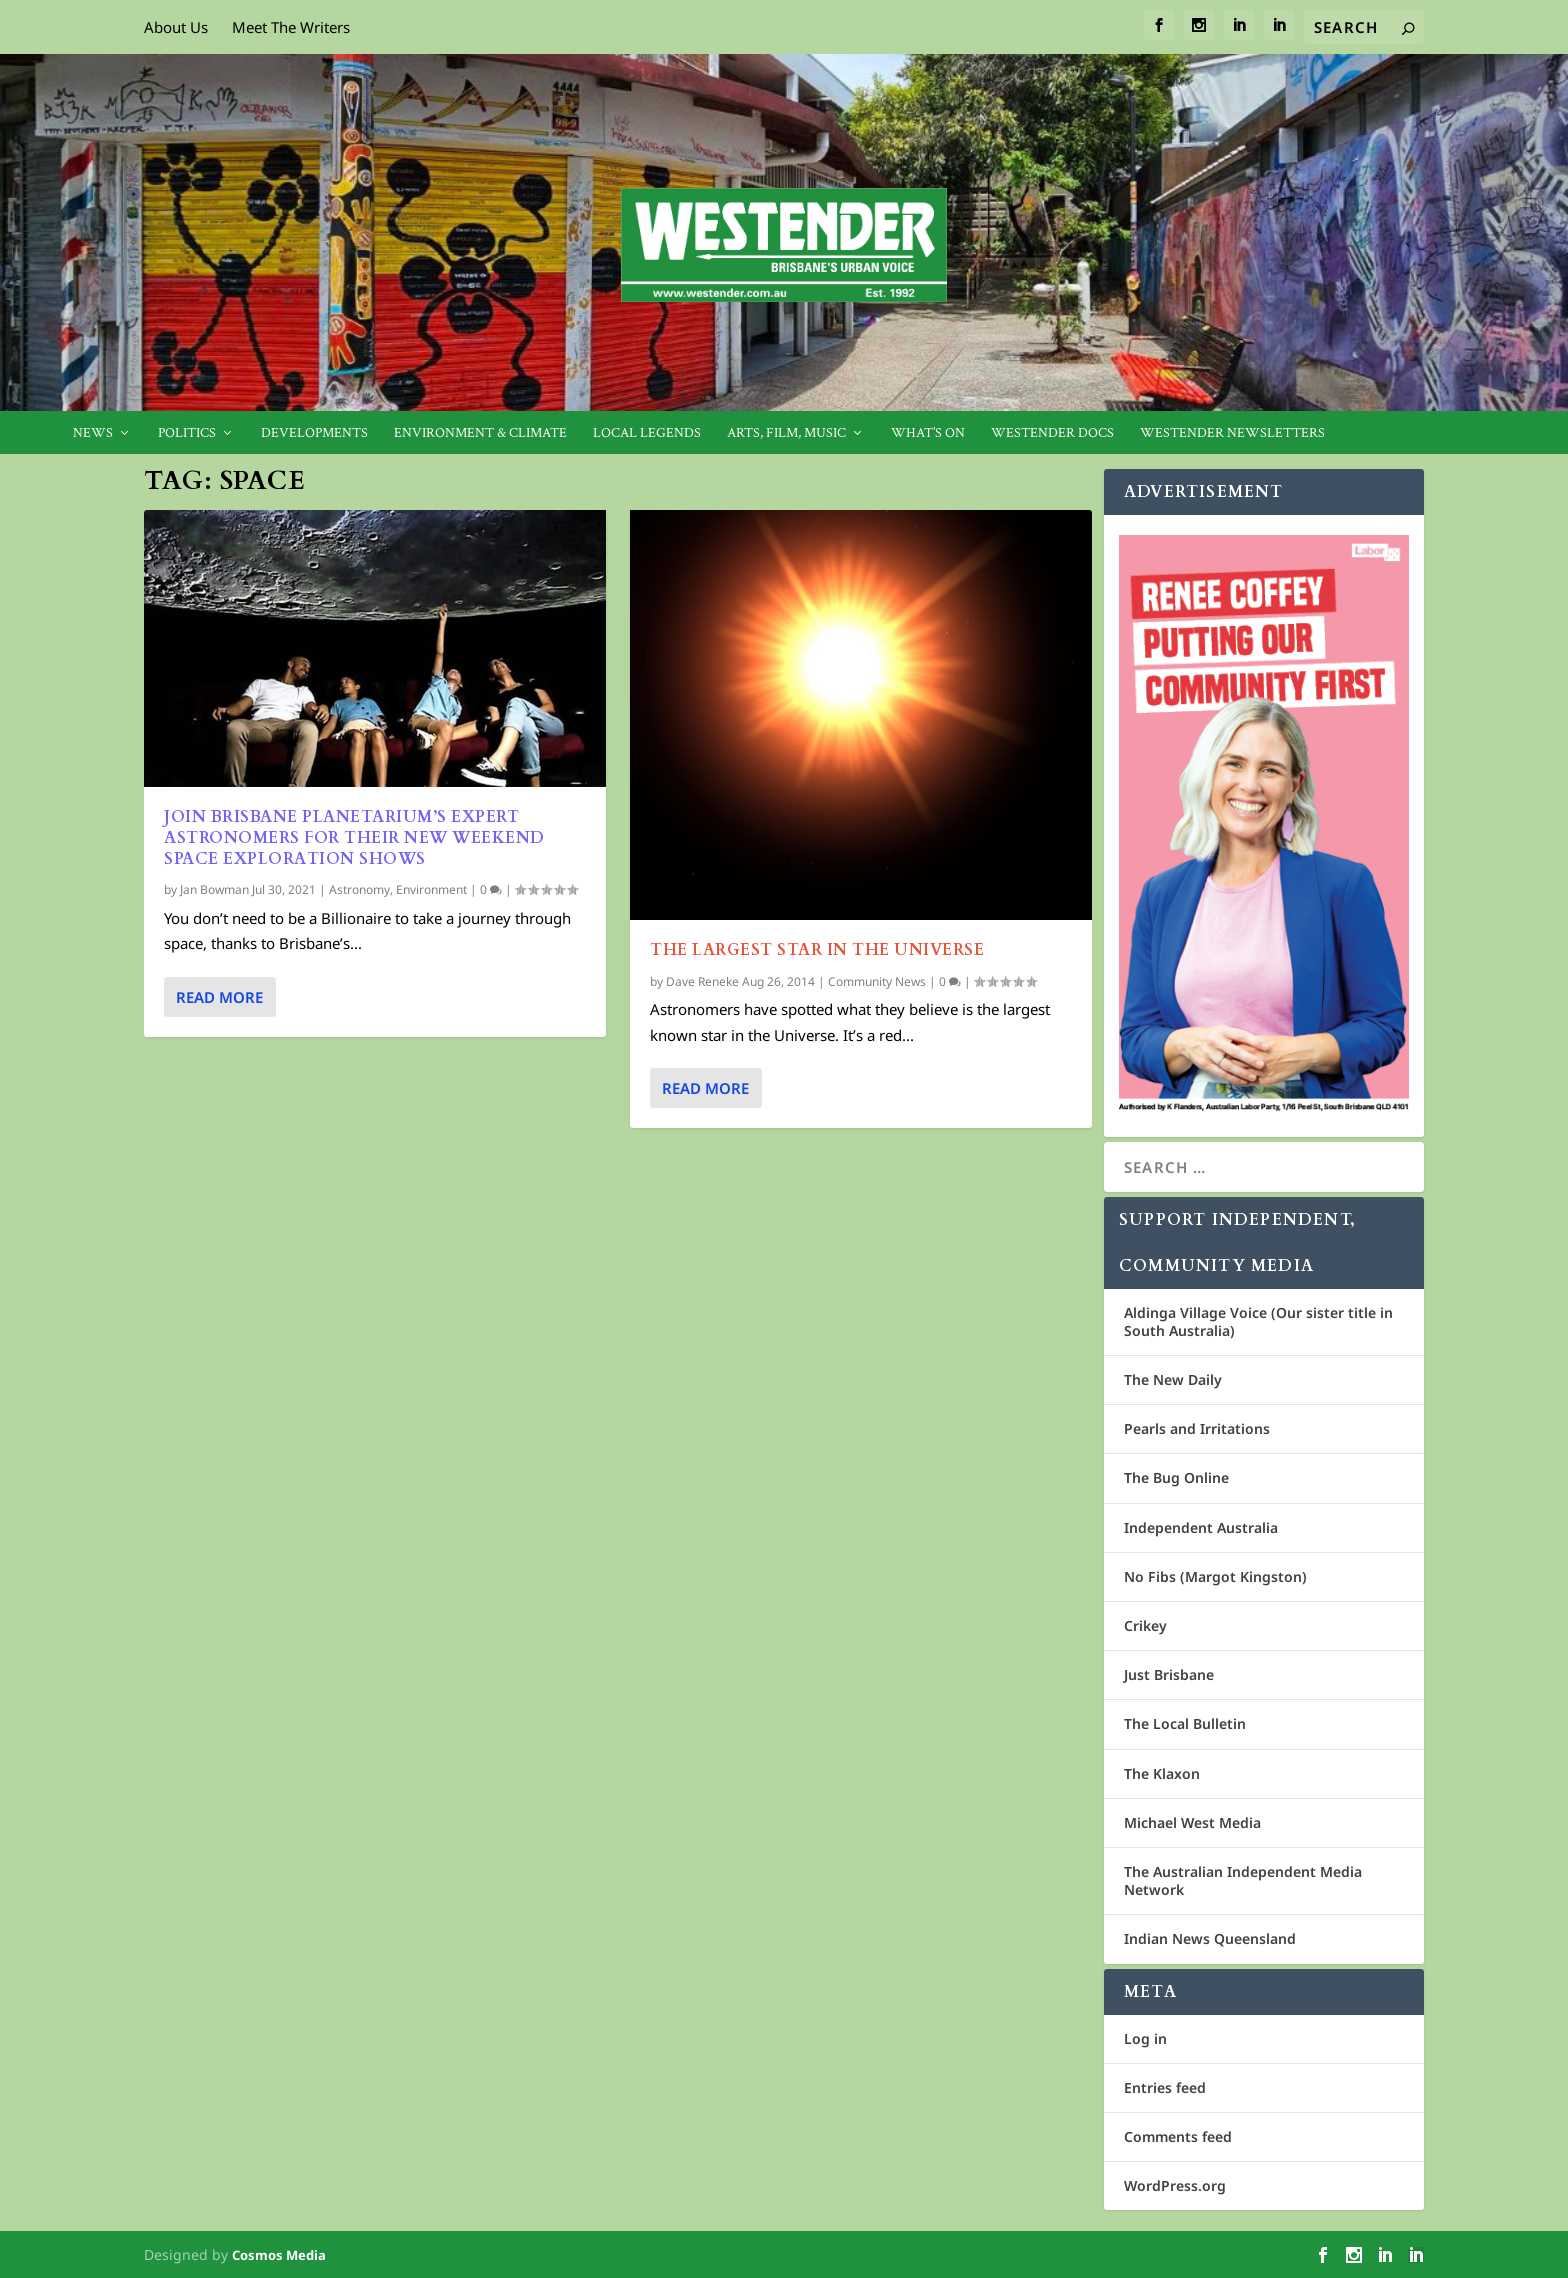  Describe the element at coordinates (480, 433) in the screenshot. I see `Environment & Climate` at that location.